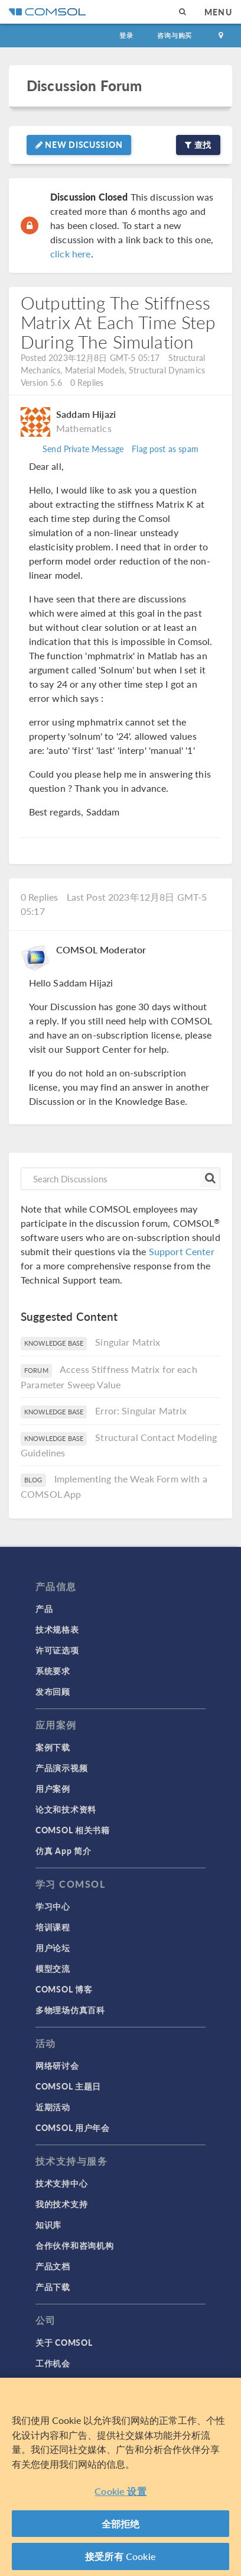 This screenshot has width=241, height=2576. I want to click on COMSOL 博客, so click(63, 1989).